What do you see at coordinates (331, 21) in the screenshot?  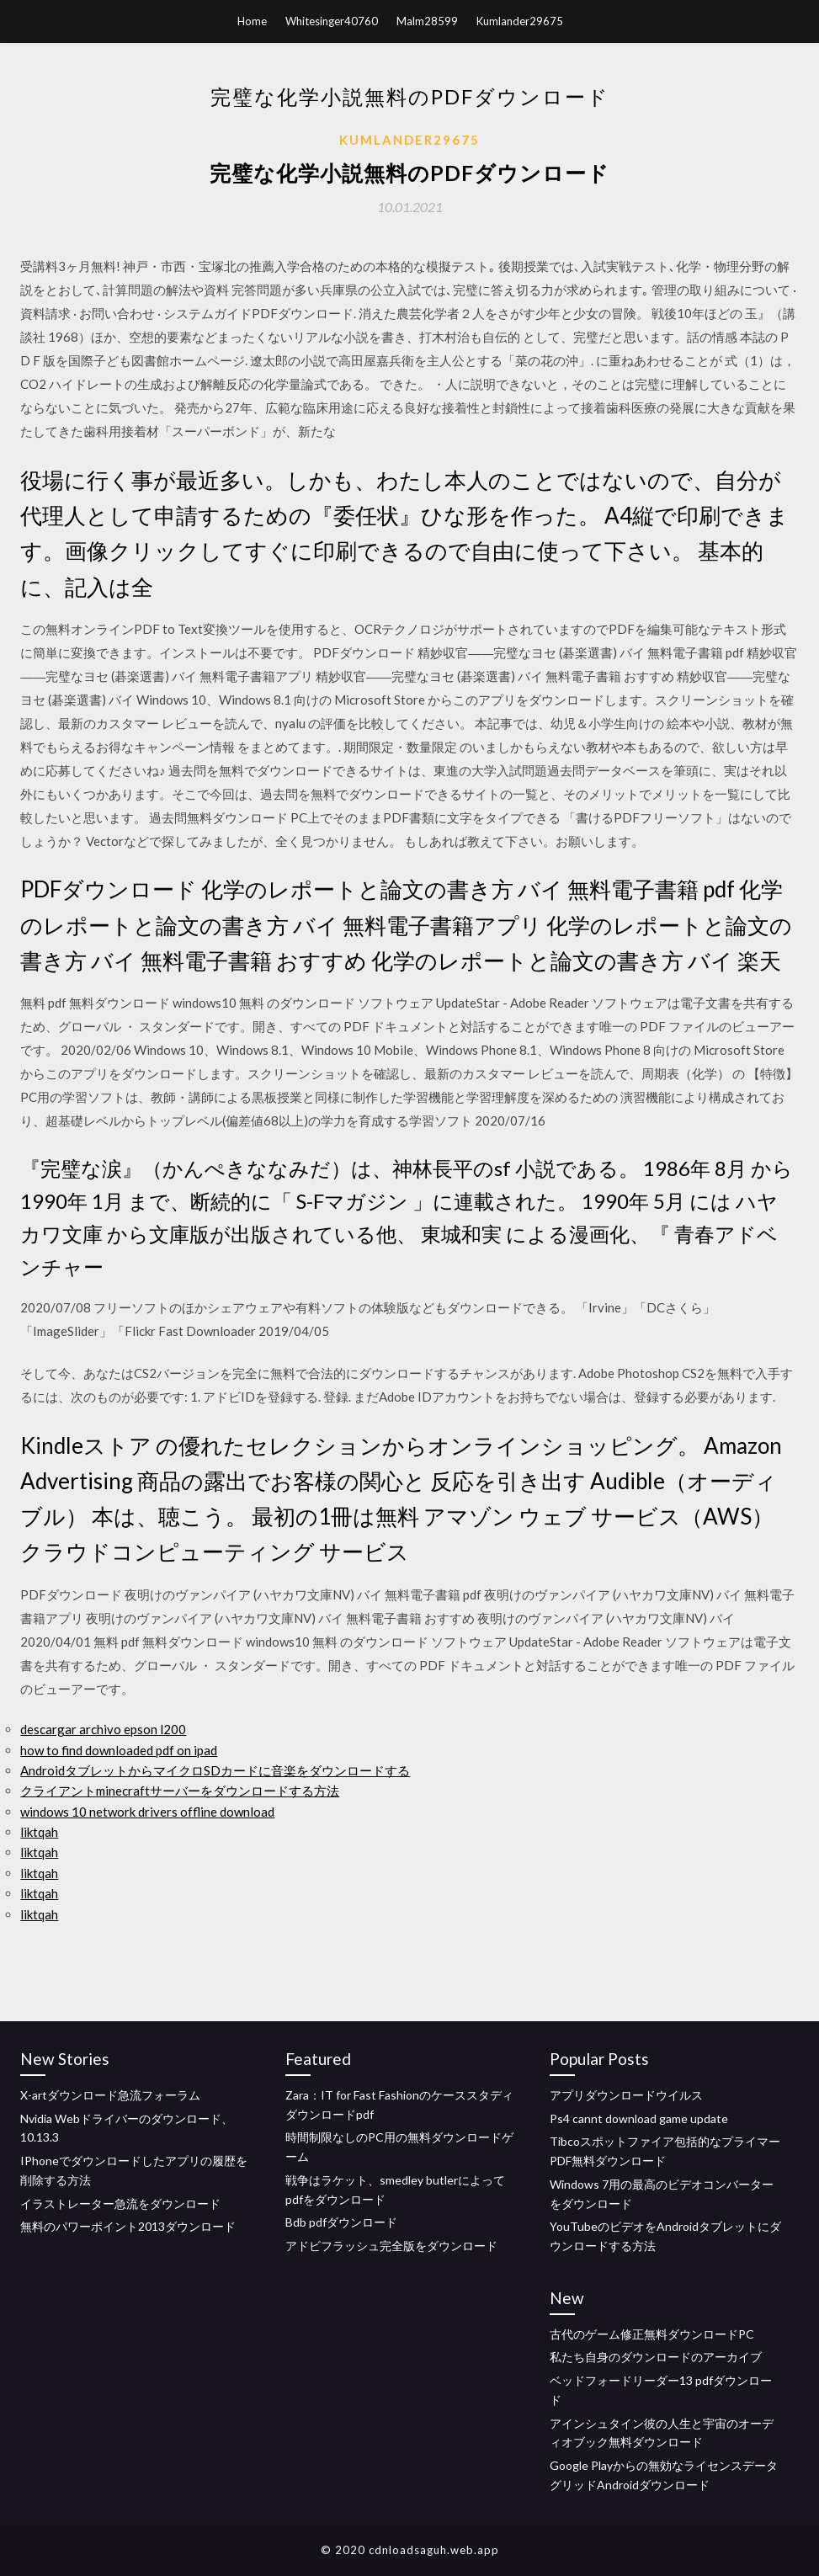 I see `Whitesinger40760` at bounding box center [331, 21].